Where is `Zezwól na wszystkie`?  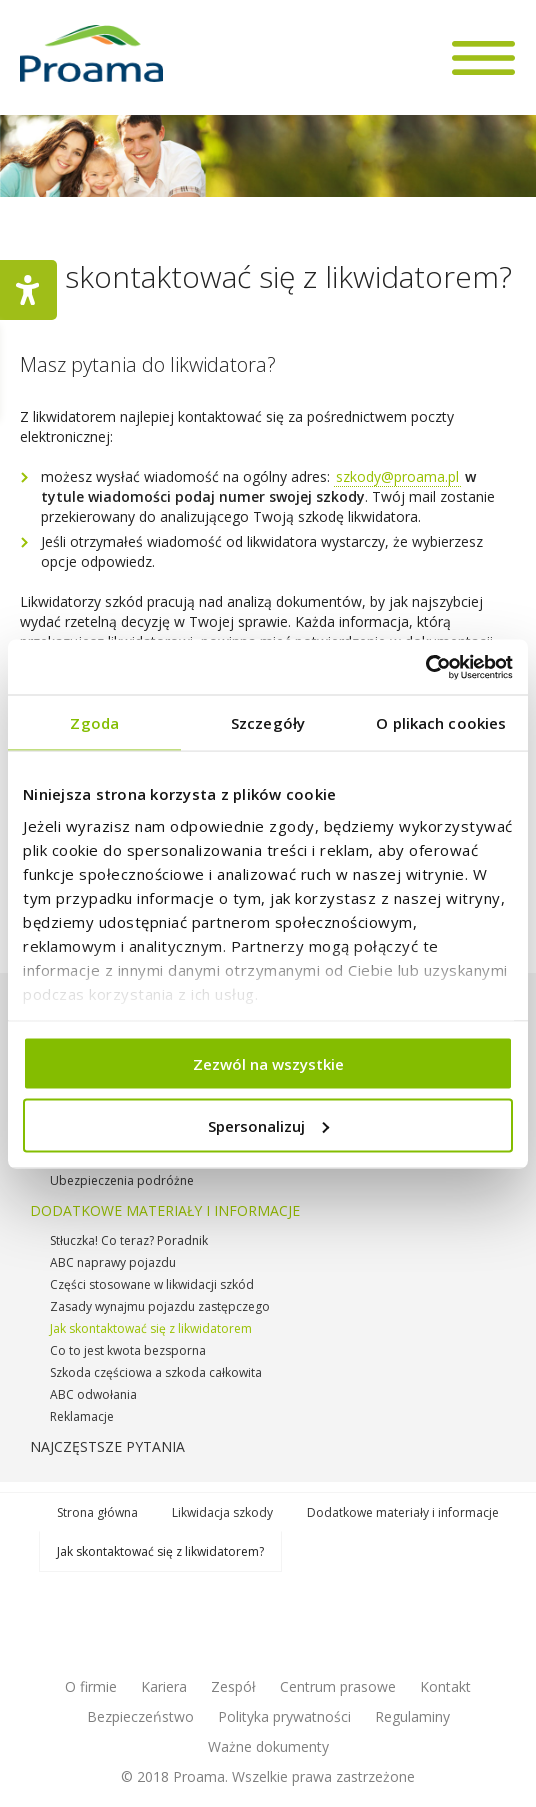
Zezwól na wszystkie is located at coordinates (268, 1064).